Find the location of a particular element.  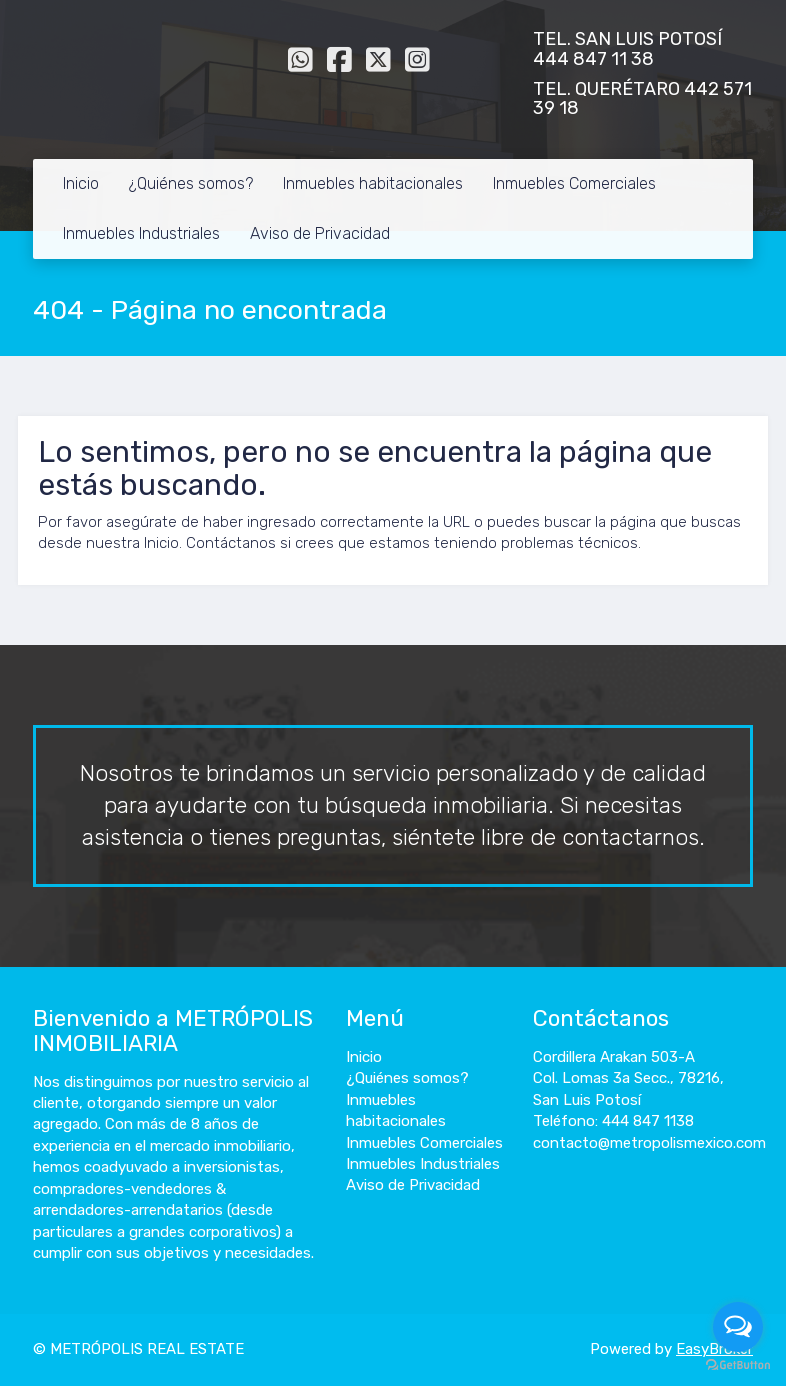

[Open messengers list] is located at coordinates (738, 1327).